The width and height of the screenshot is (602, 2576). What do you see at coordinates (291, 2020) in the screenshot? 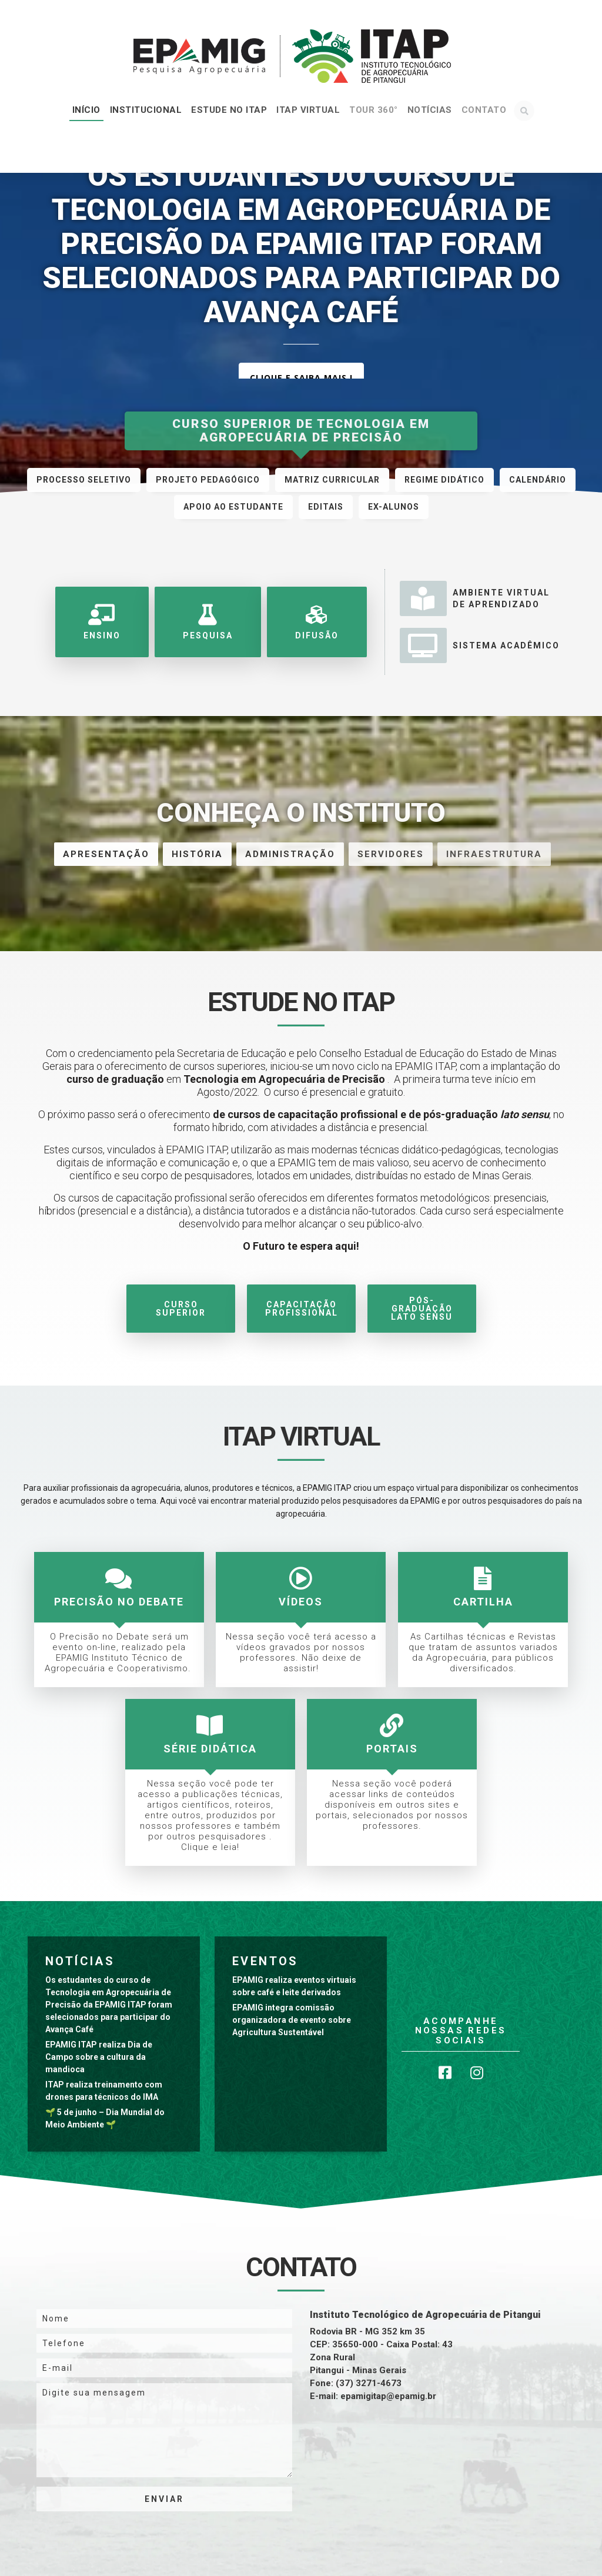
I see `EPAMIG integra comissão organizadora de evento sobre Agricultura Sustentável` at bounding box center [291, 2020].